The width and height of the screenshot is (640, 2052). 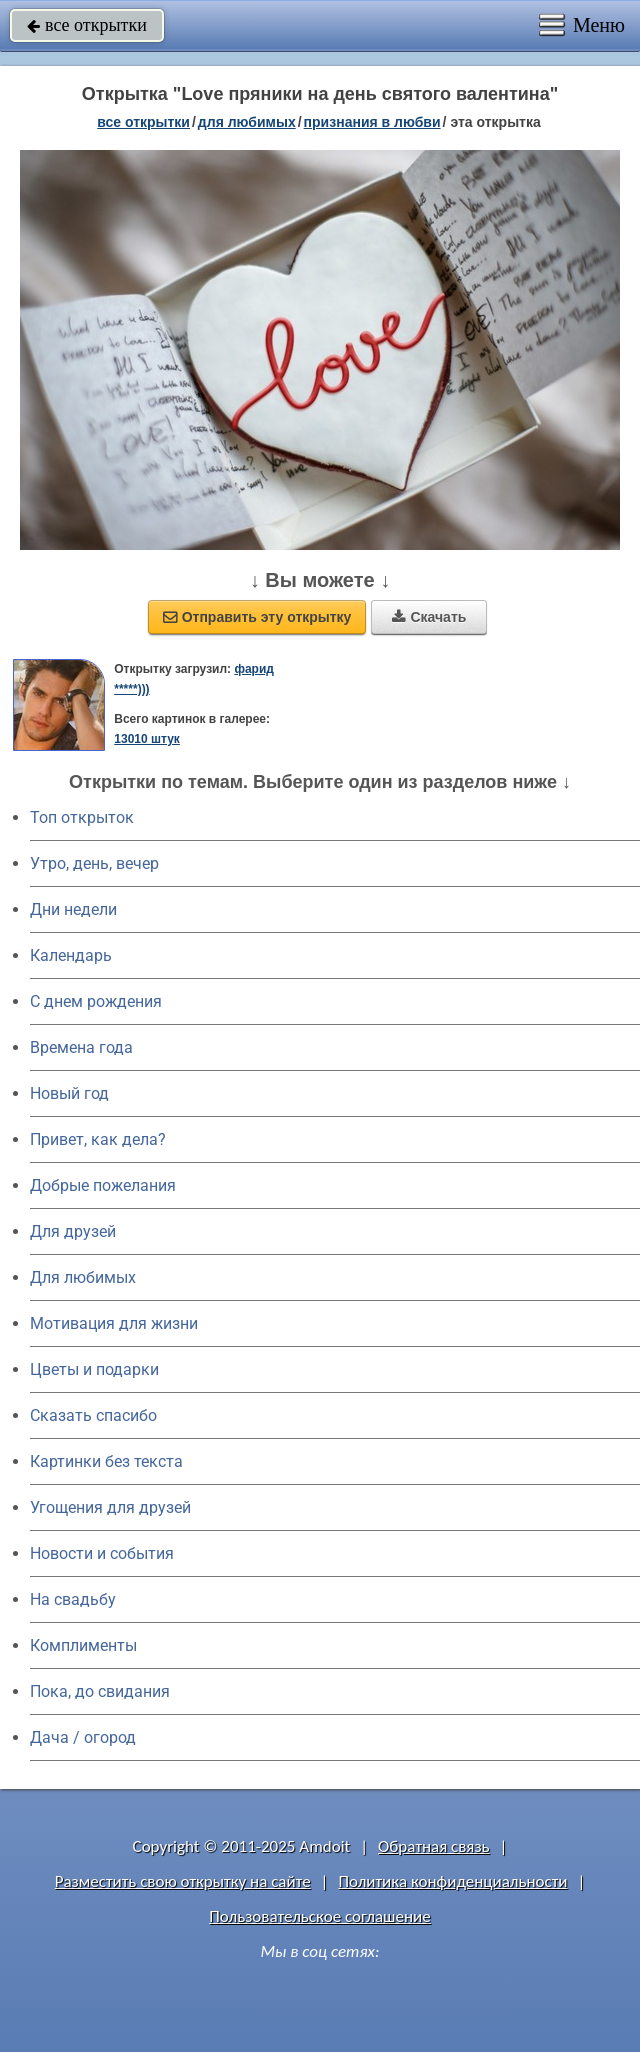 What do you see at coordinates (94, 1369) in the screenshot?
I see `Цветы и подарки` at bounding box center [94, 1369].